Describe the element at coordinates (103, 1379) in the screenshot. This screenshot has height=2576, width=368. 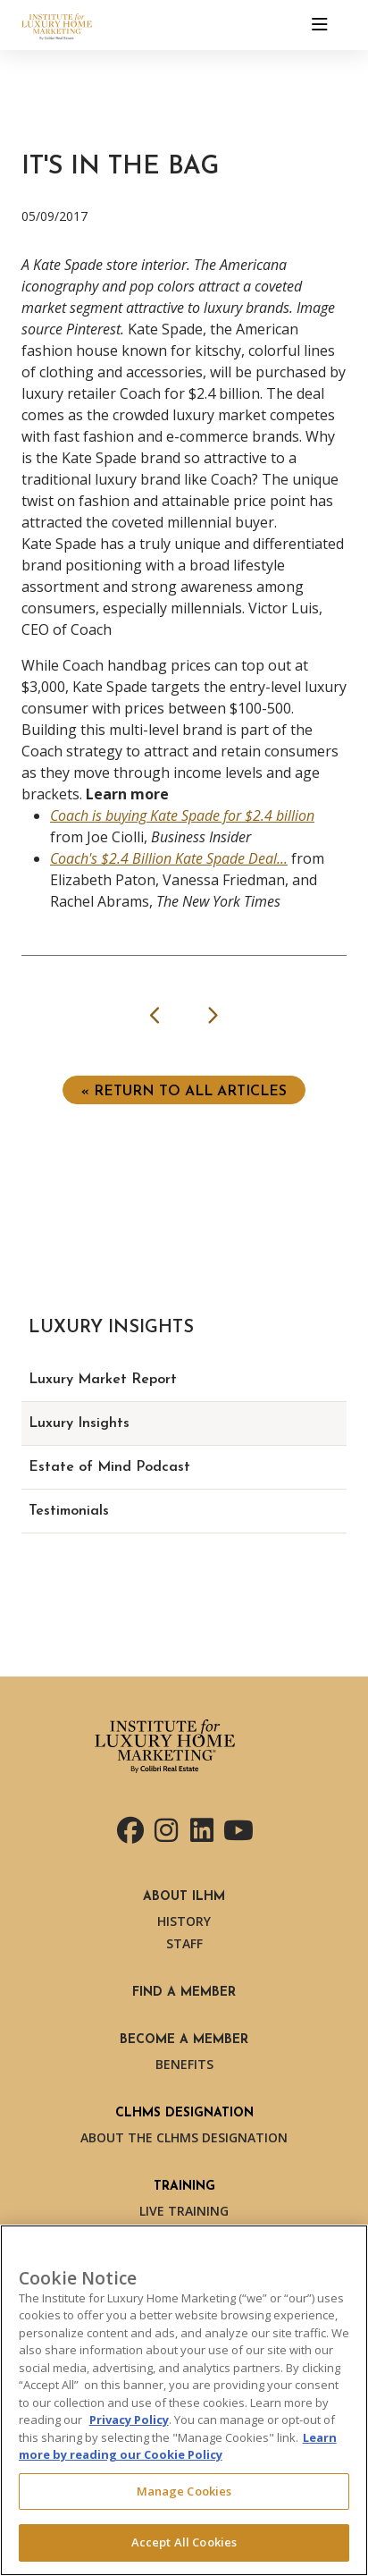
I see `Luxury Market Report` at that location.